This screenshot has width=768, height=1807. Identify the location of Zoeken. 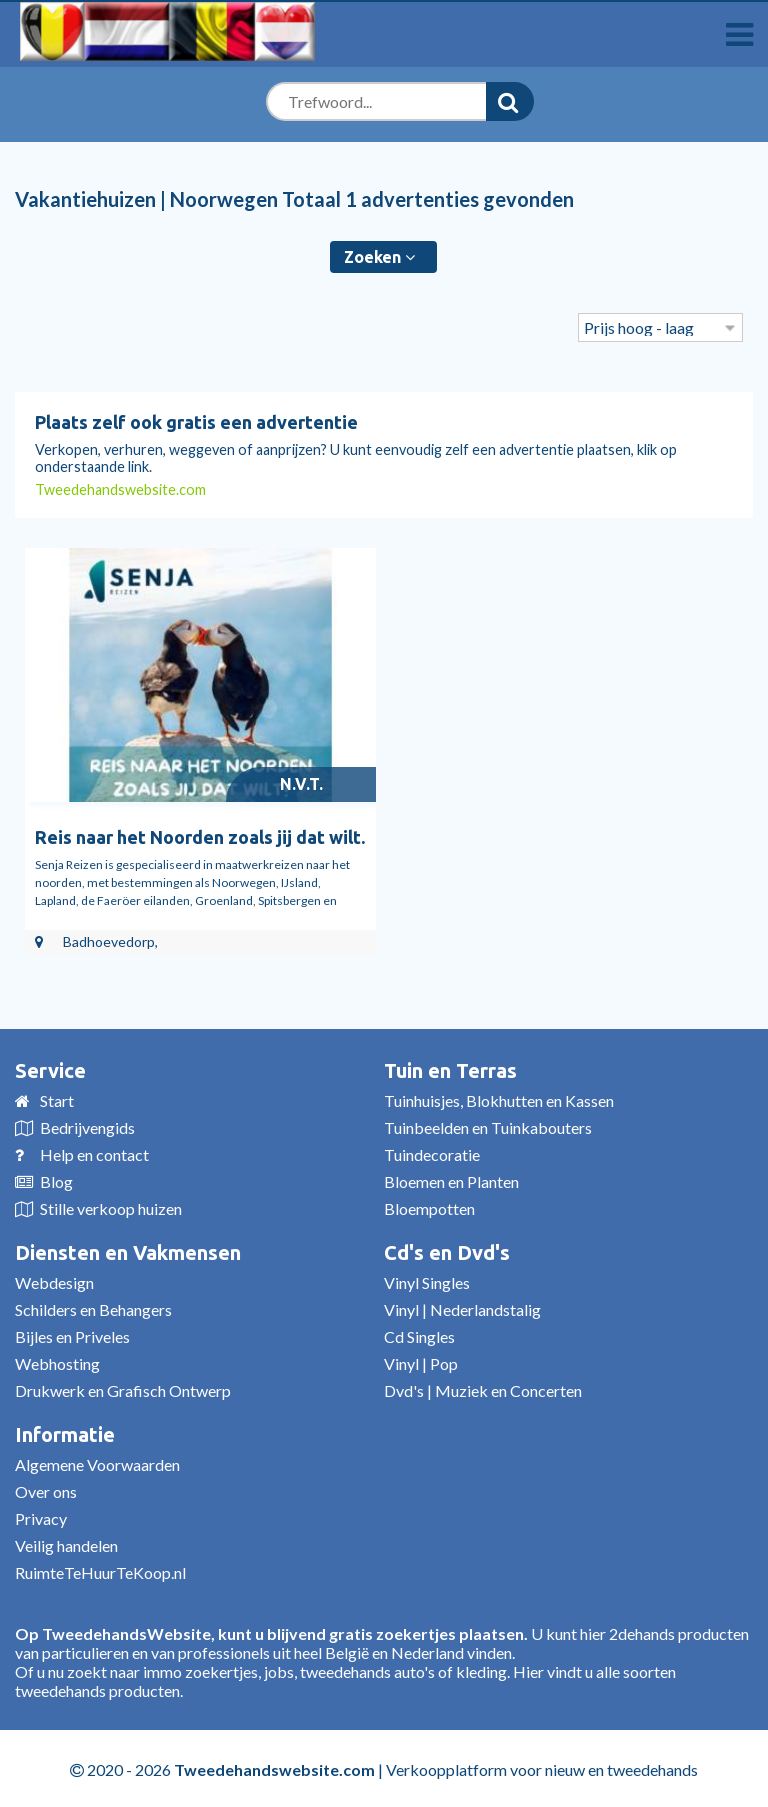
(379, 257).